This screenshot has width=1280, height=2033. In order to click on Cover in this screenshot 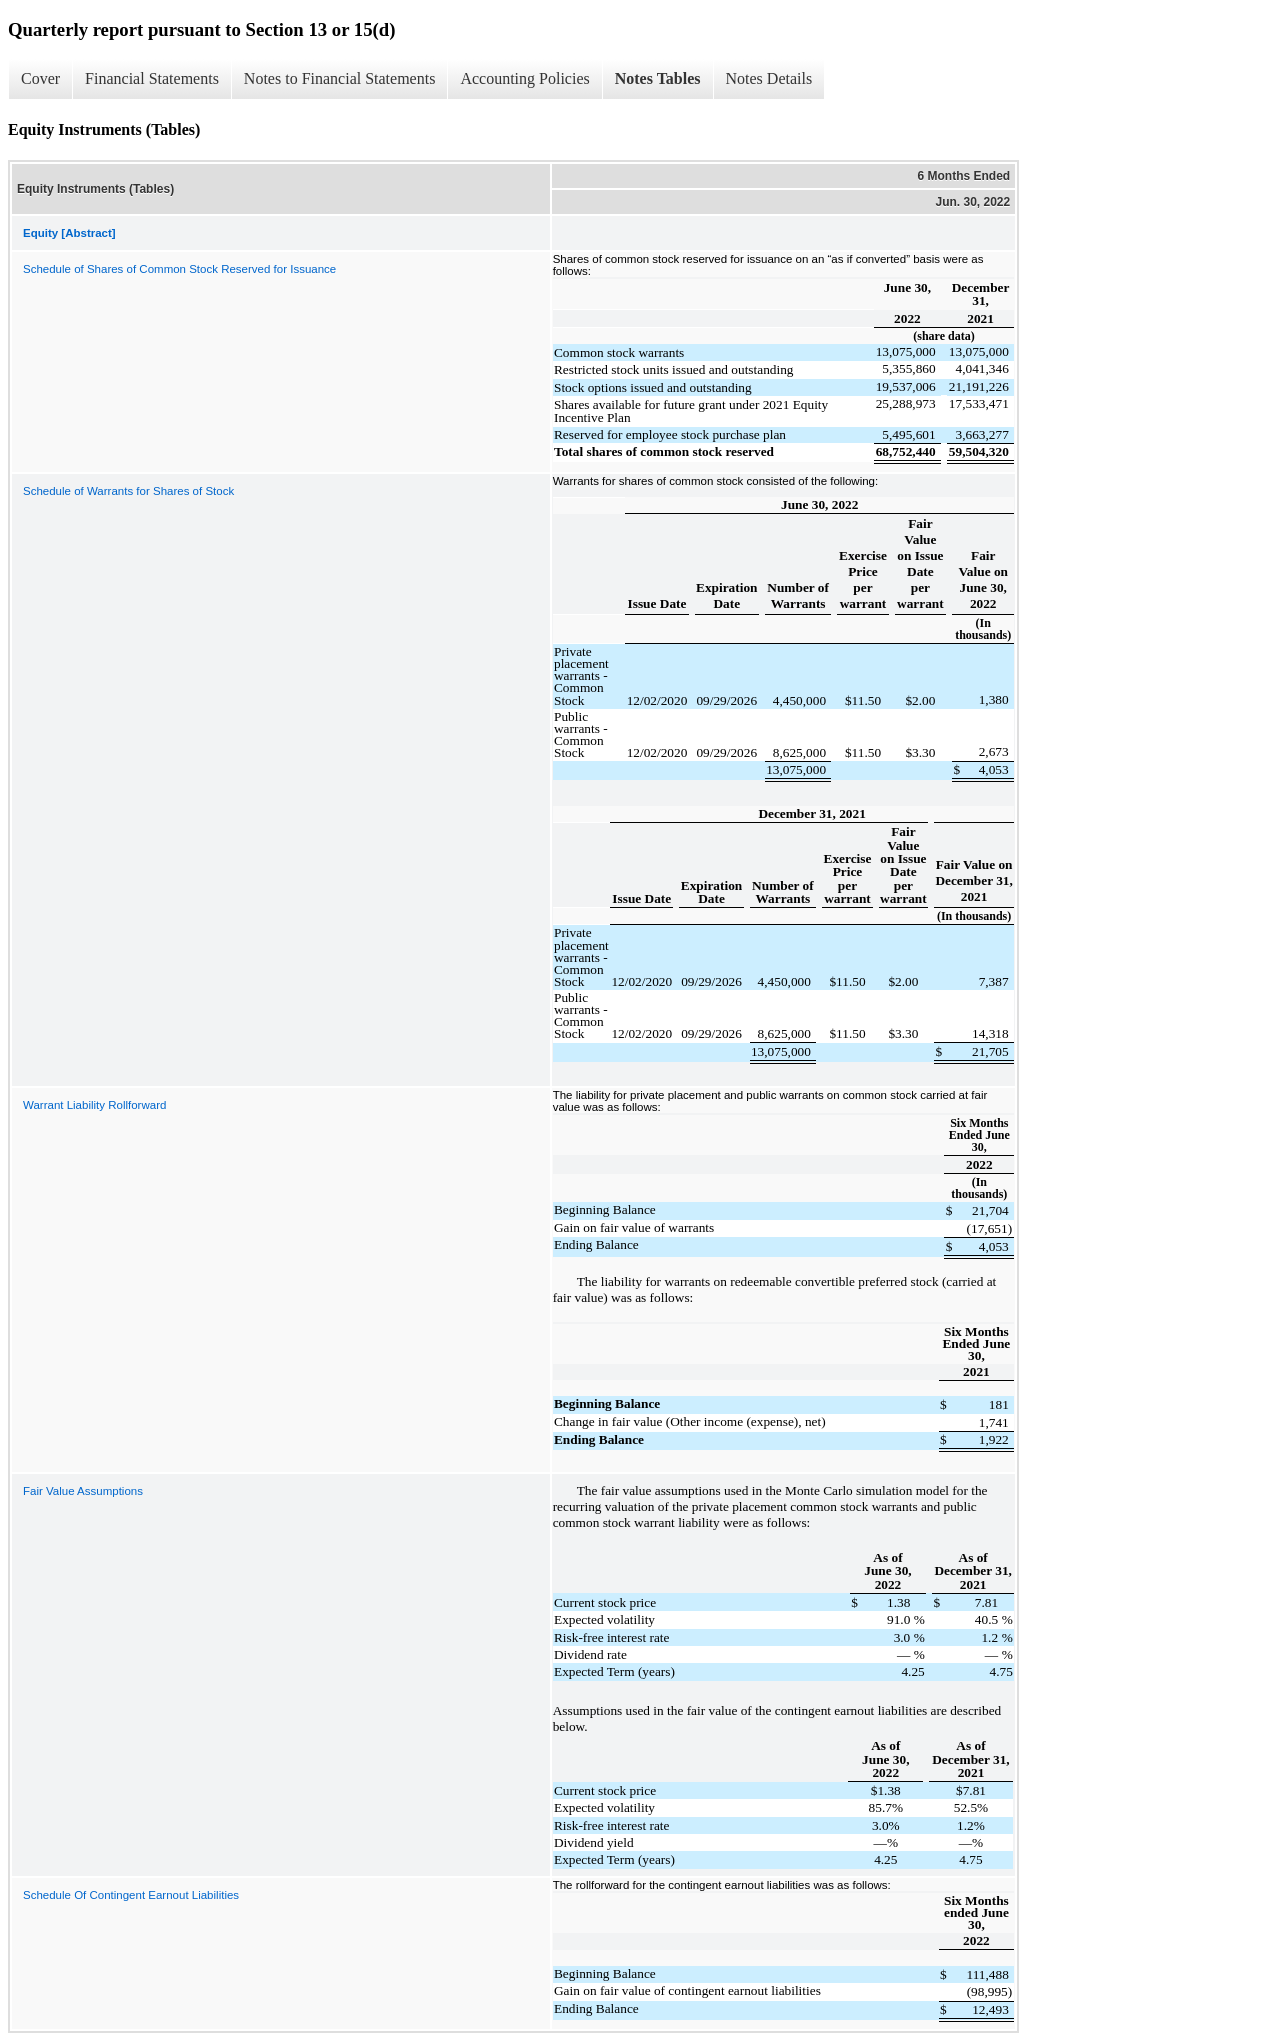, I will do `click(40, 78)`.